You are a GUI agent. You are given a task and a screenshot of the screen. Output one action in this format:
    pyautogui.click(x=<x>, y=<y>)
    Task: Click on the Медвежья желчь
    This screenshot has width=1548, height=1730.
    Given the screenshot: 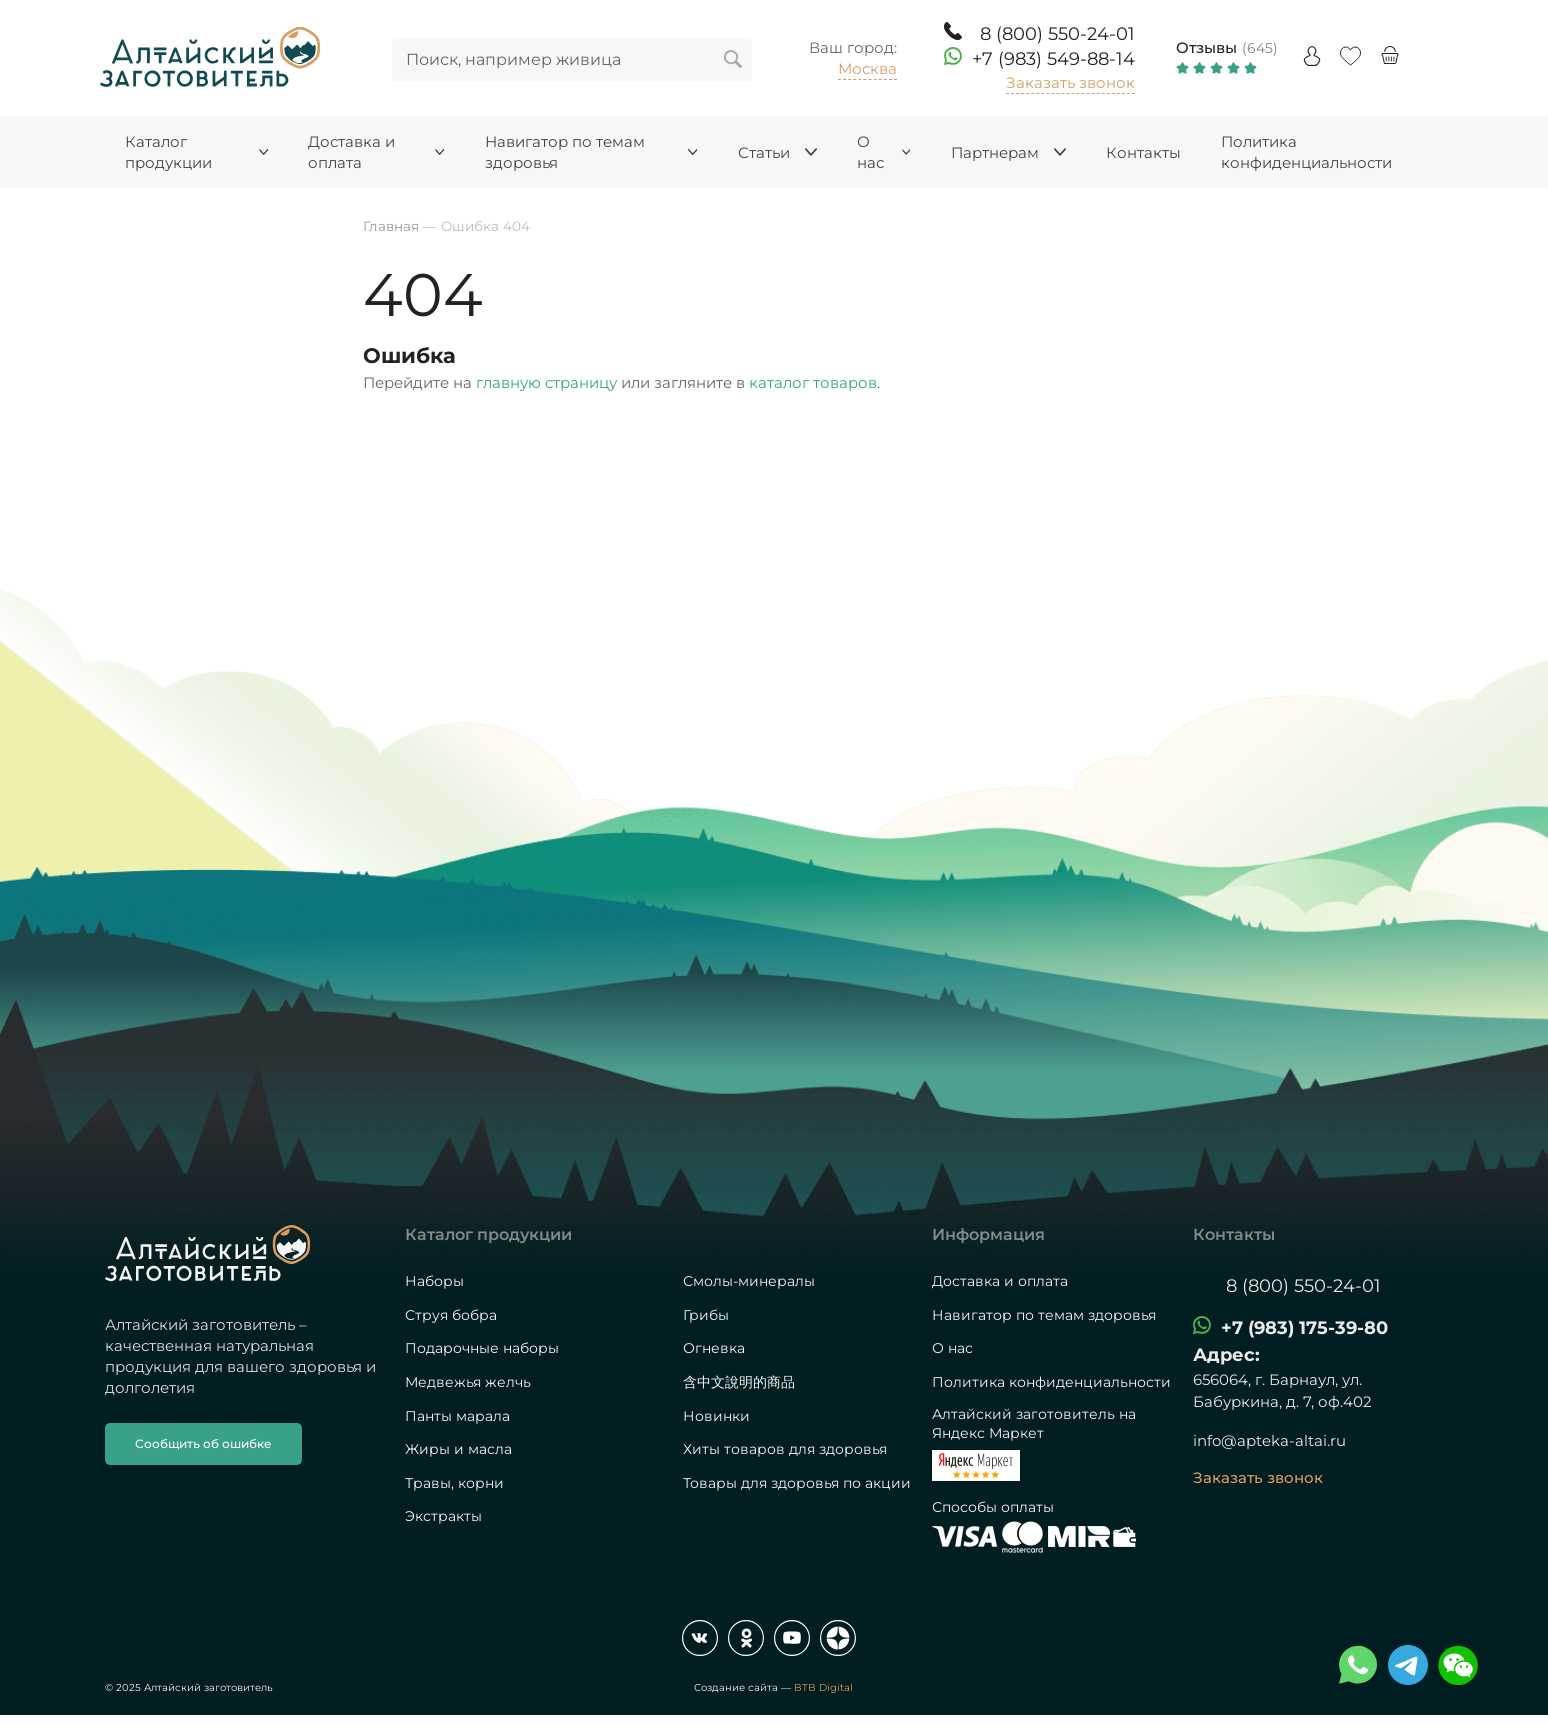 What is the action you would take?
    pyautogui.click(x=468, y=1382)
    